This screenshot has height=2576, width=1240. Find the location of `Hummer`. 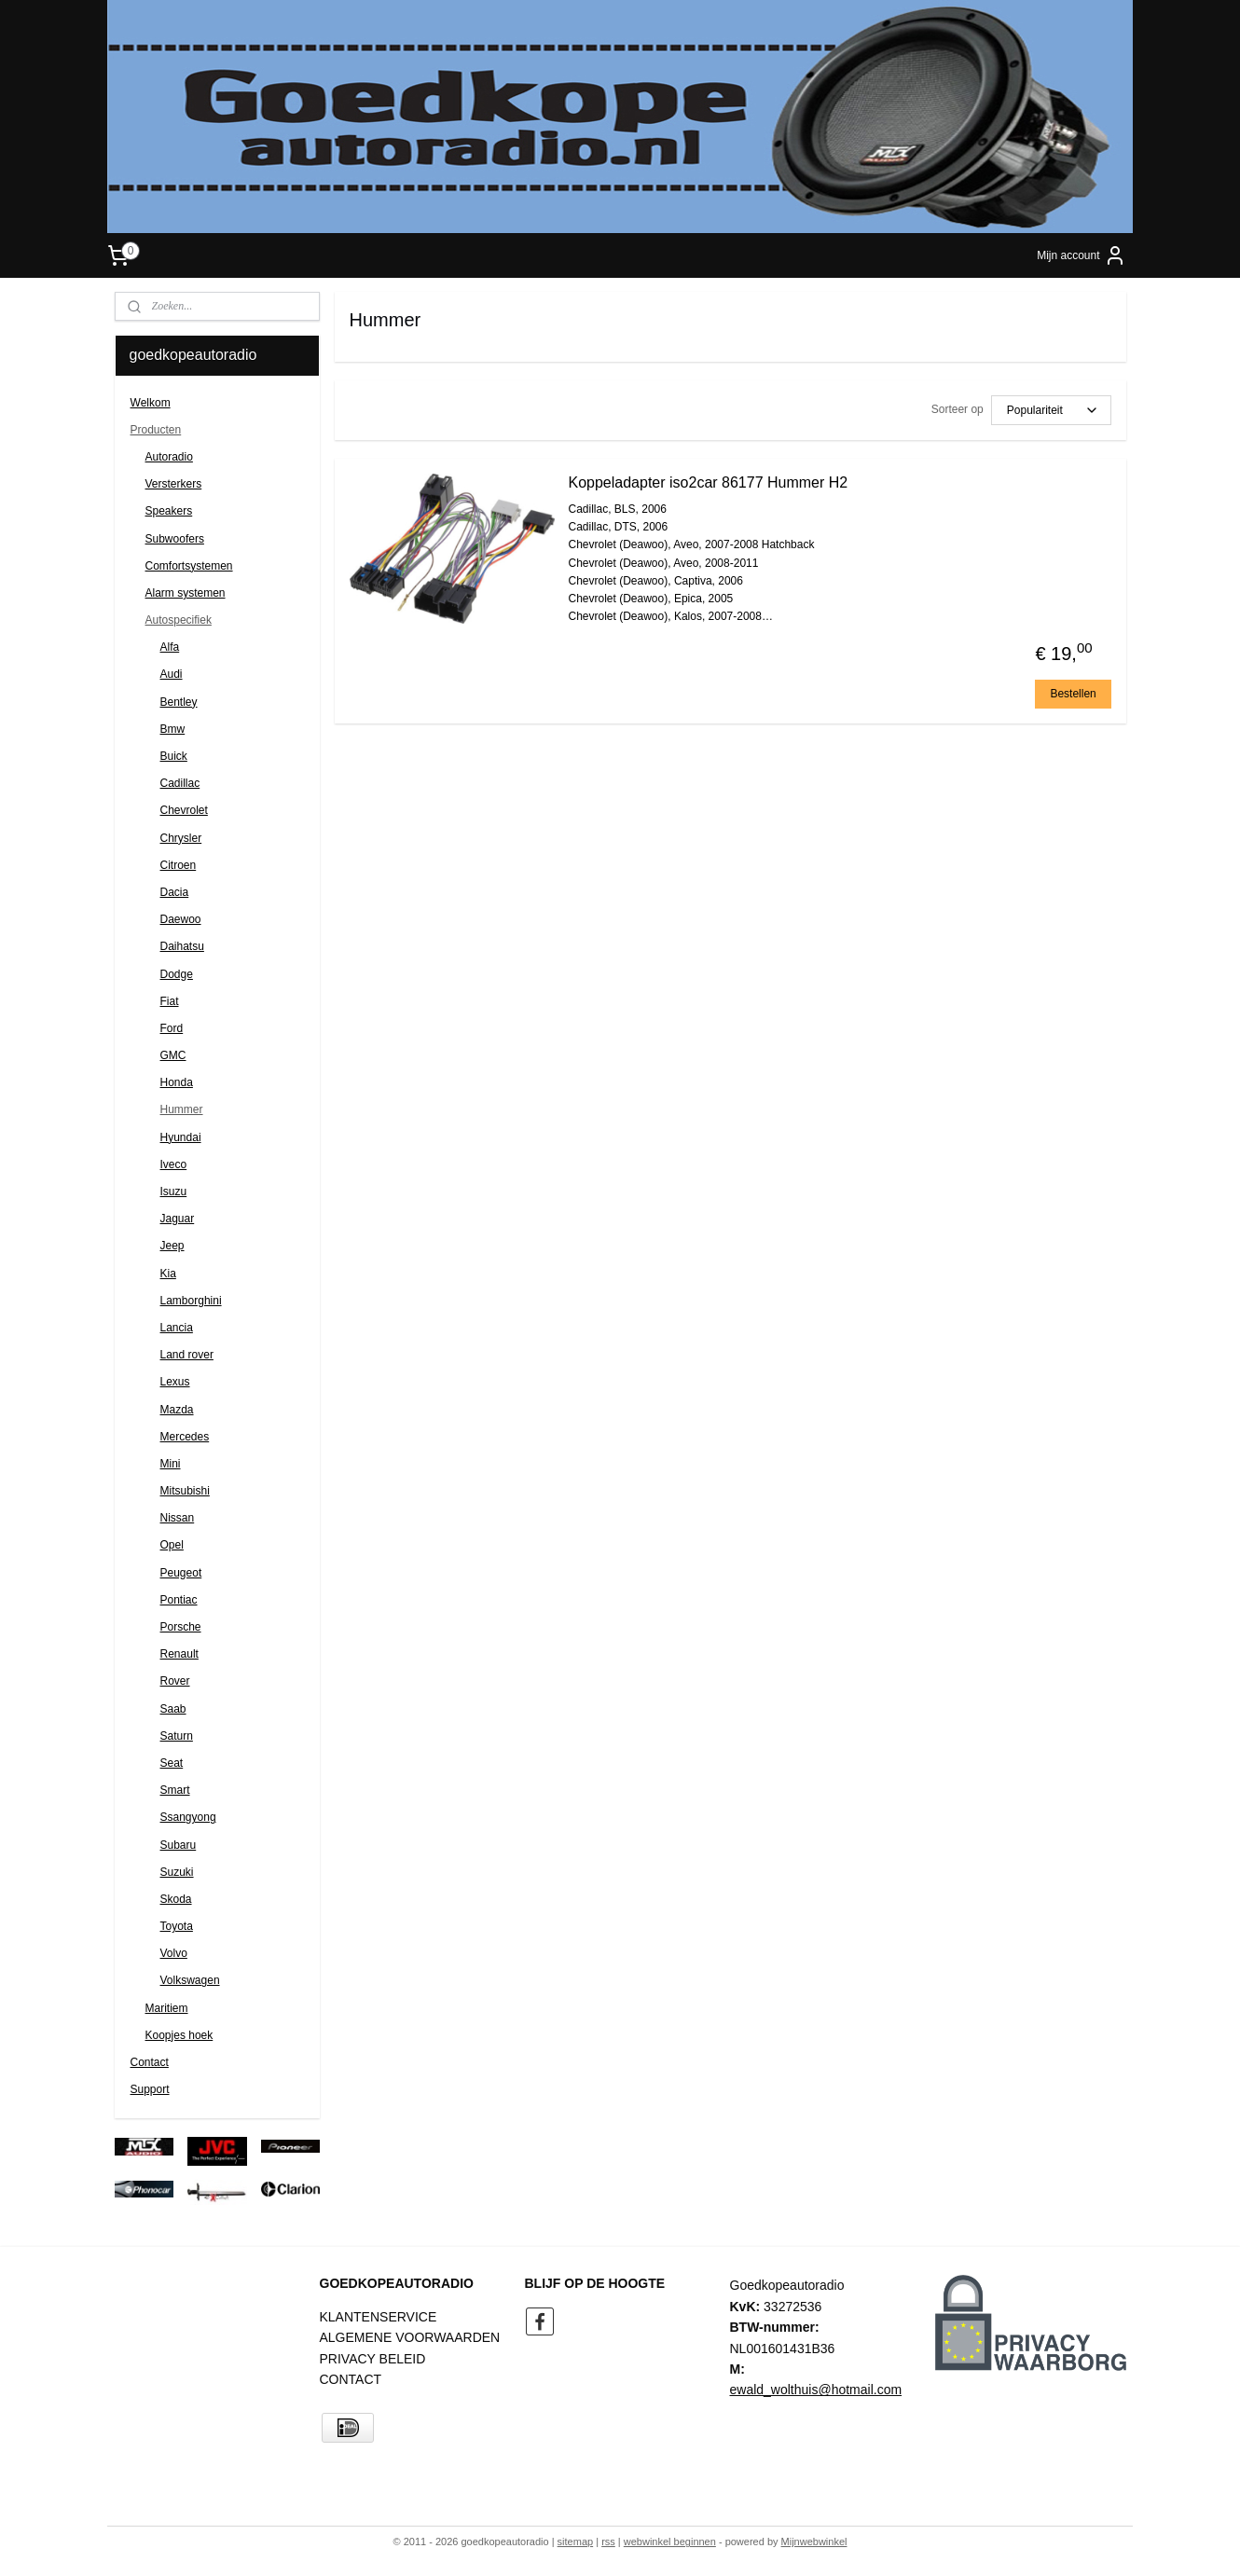

Hummer is located at coordinates (181, 1109).